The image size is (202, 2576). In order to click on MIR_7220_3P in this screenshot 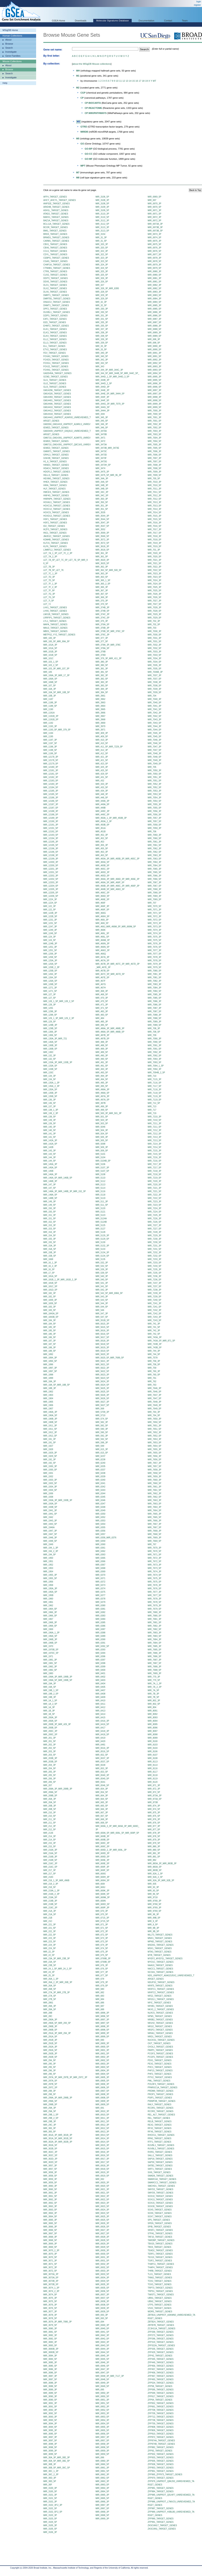, I will do `click(154, 1181)`.